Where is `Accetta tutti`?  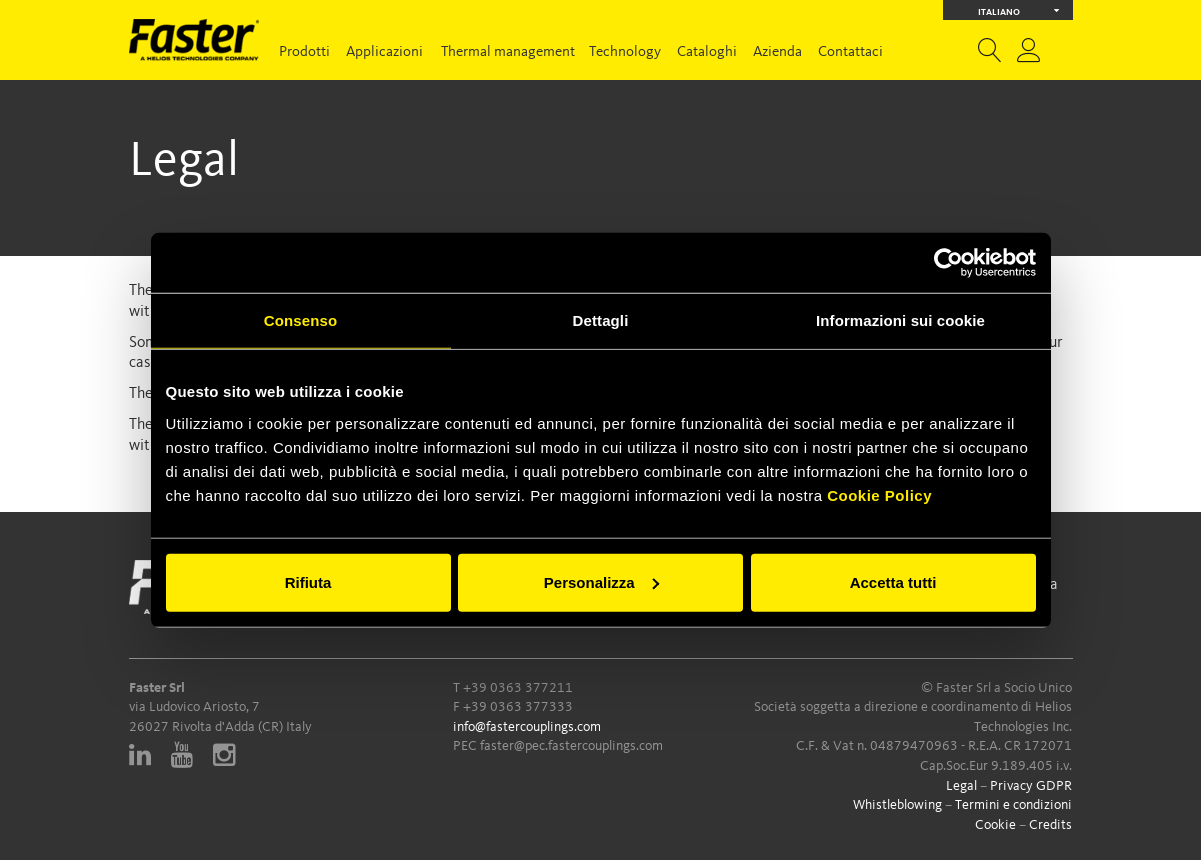
Accetta tutti is located at coordinates (893, 581).